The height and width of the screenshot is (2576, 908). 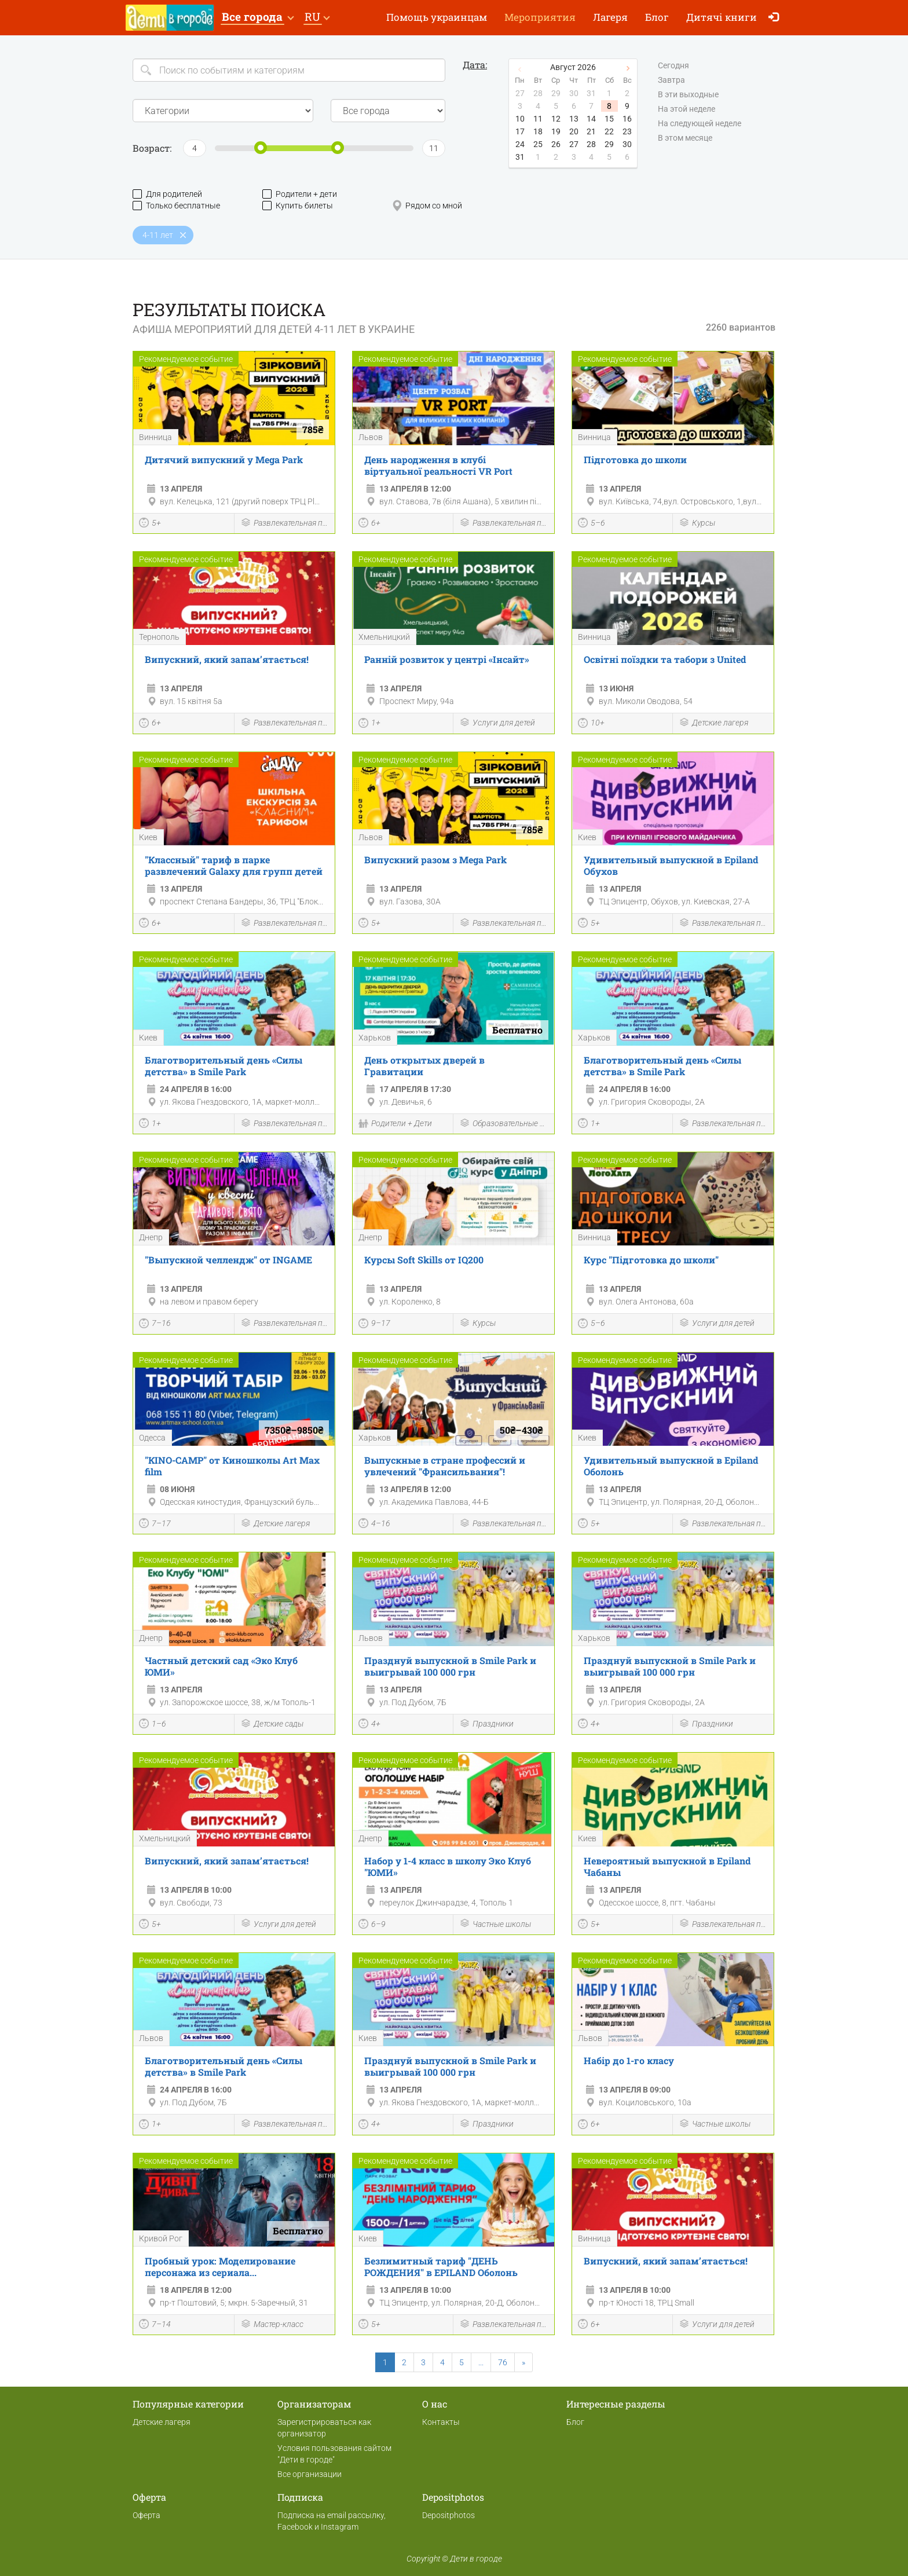 I want to click on [Search], so click(x=289, y=70).